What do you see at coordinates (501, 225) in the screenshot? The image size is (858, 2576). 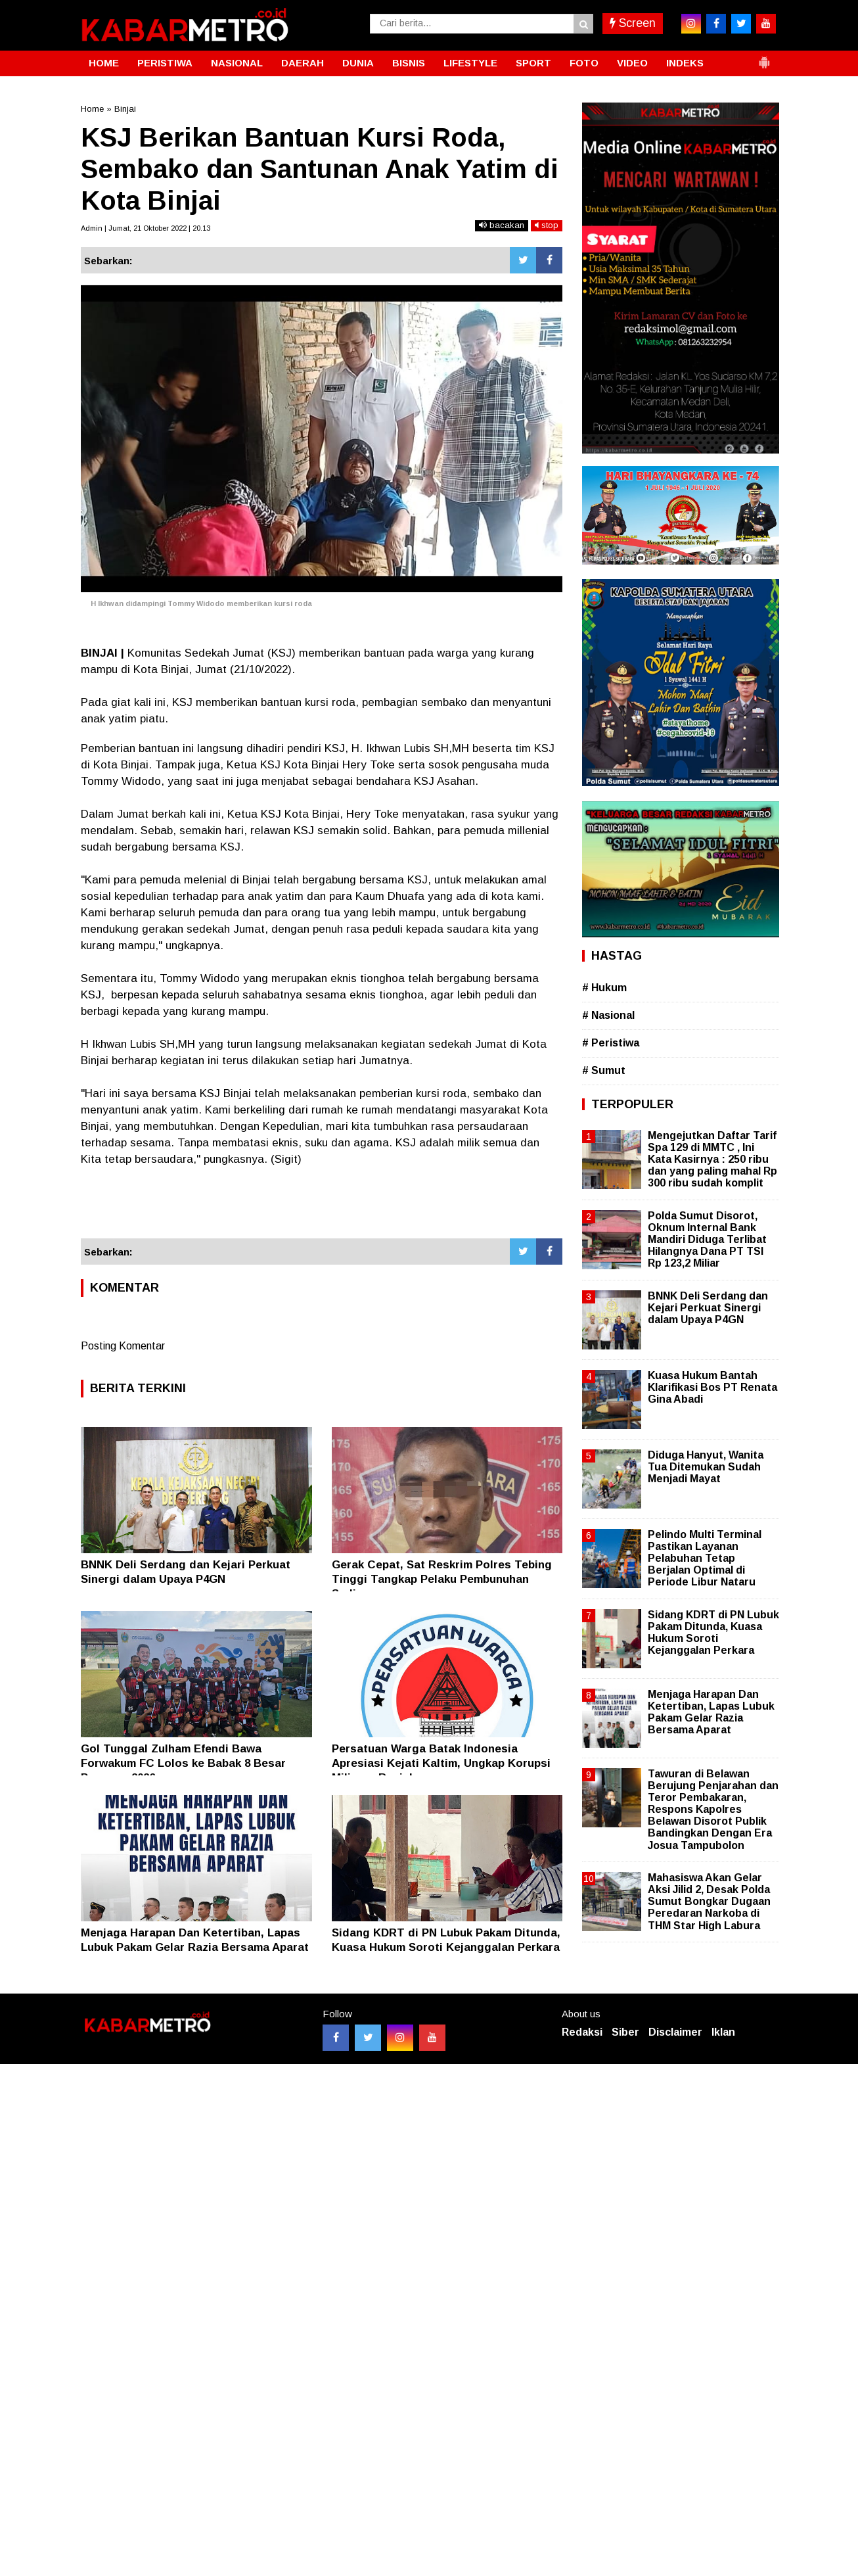 I see `bacakan` at bounding box center [501, 225].